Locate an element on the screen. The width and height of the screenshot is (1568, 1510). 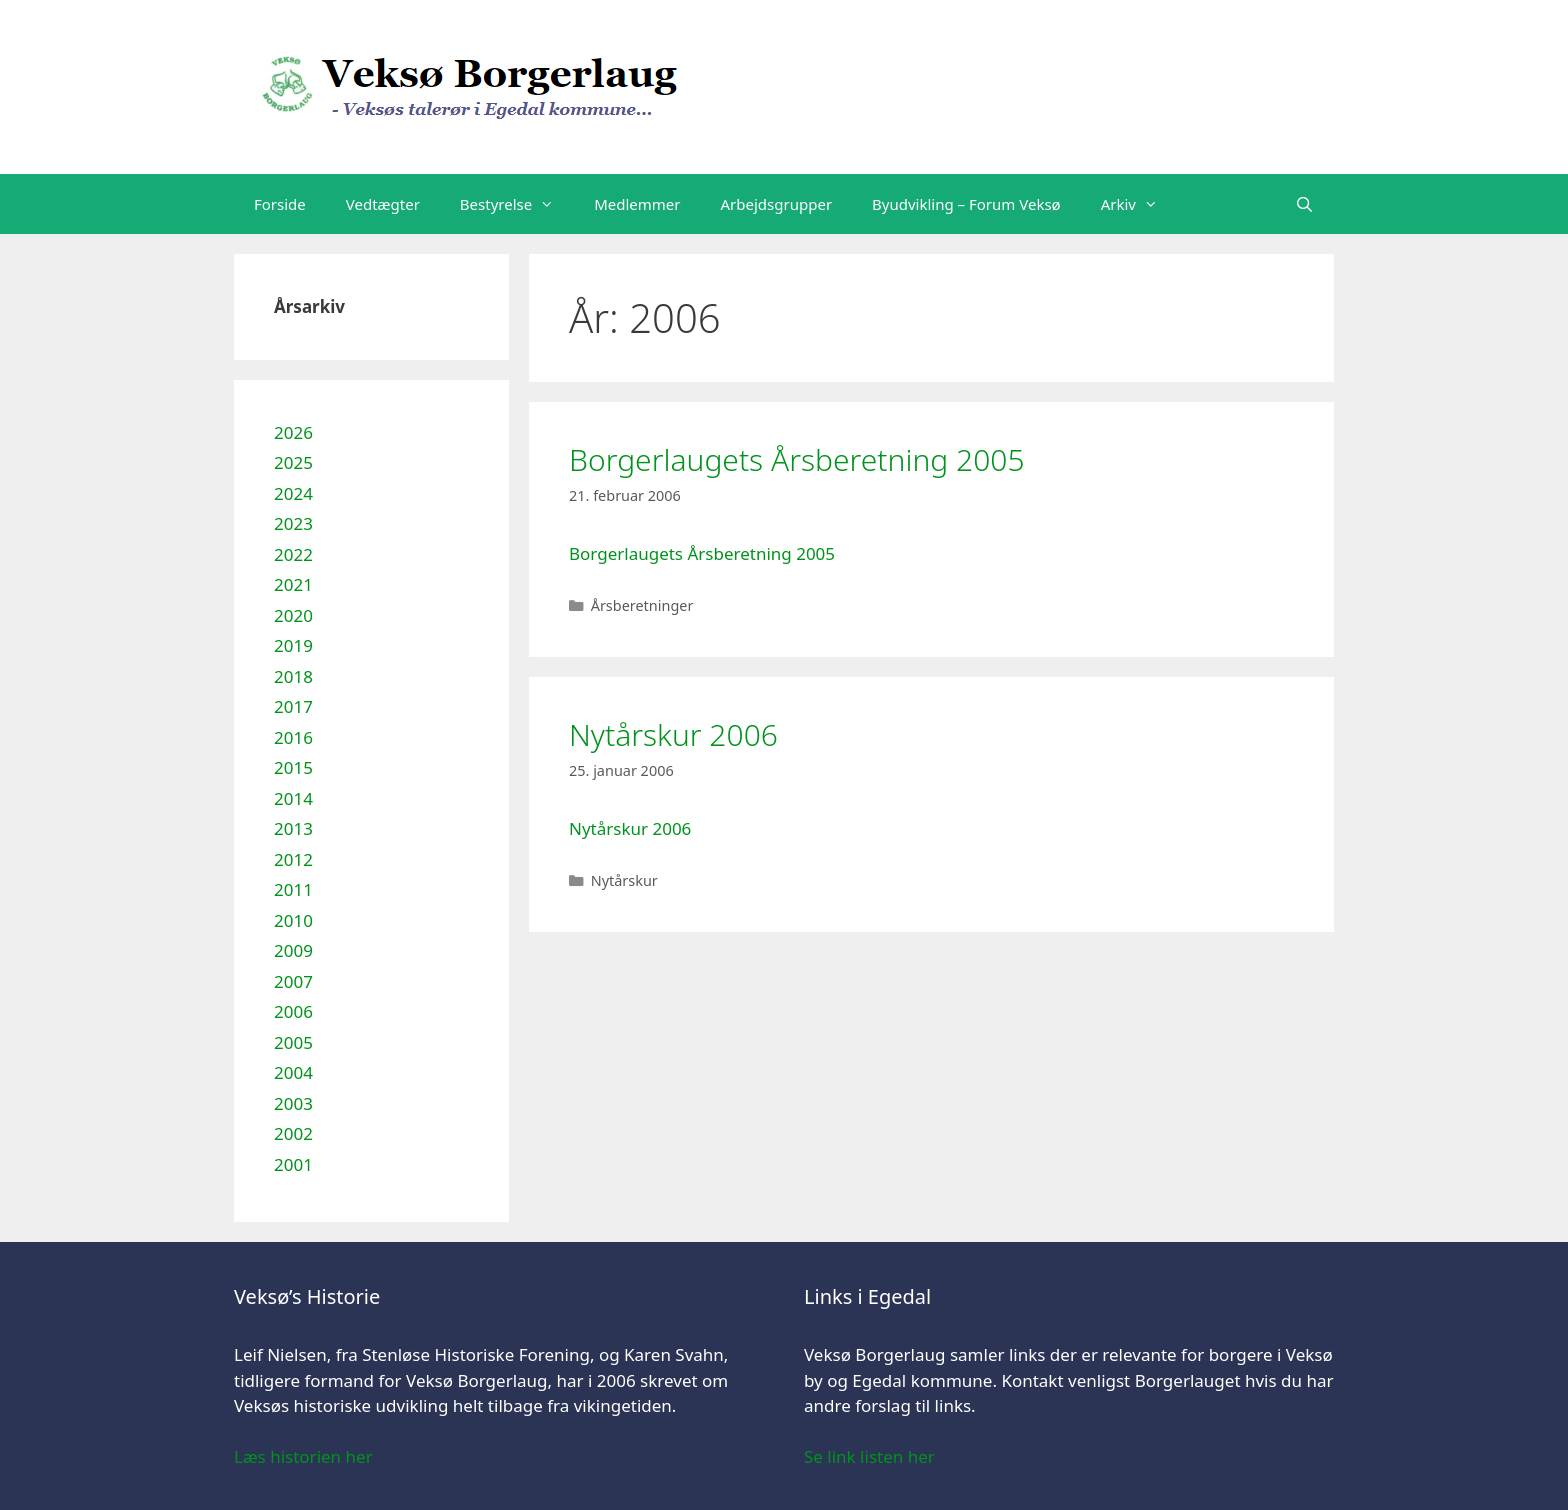
2017 is located at coordinates (293, 706).